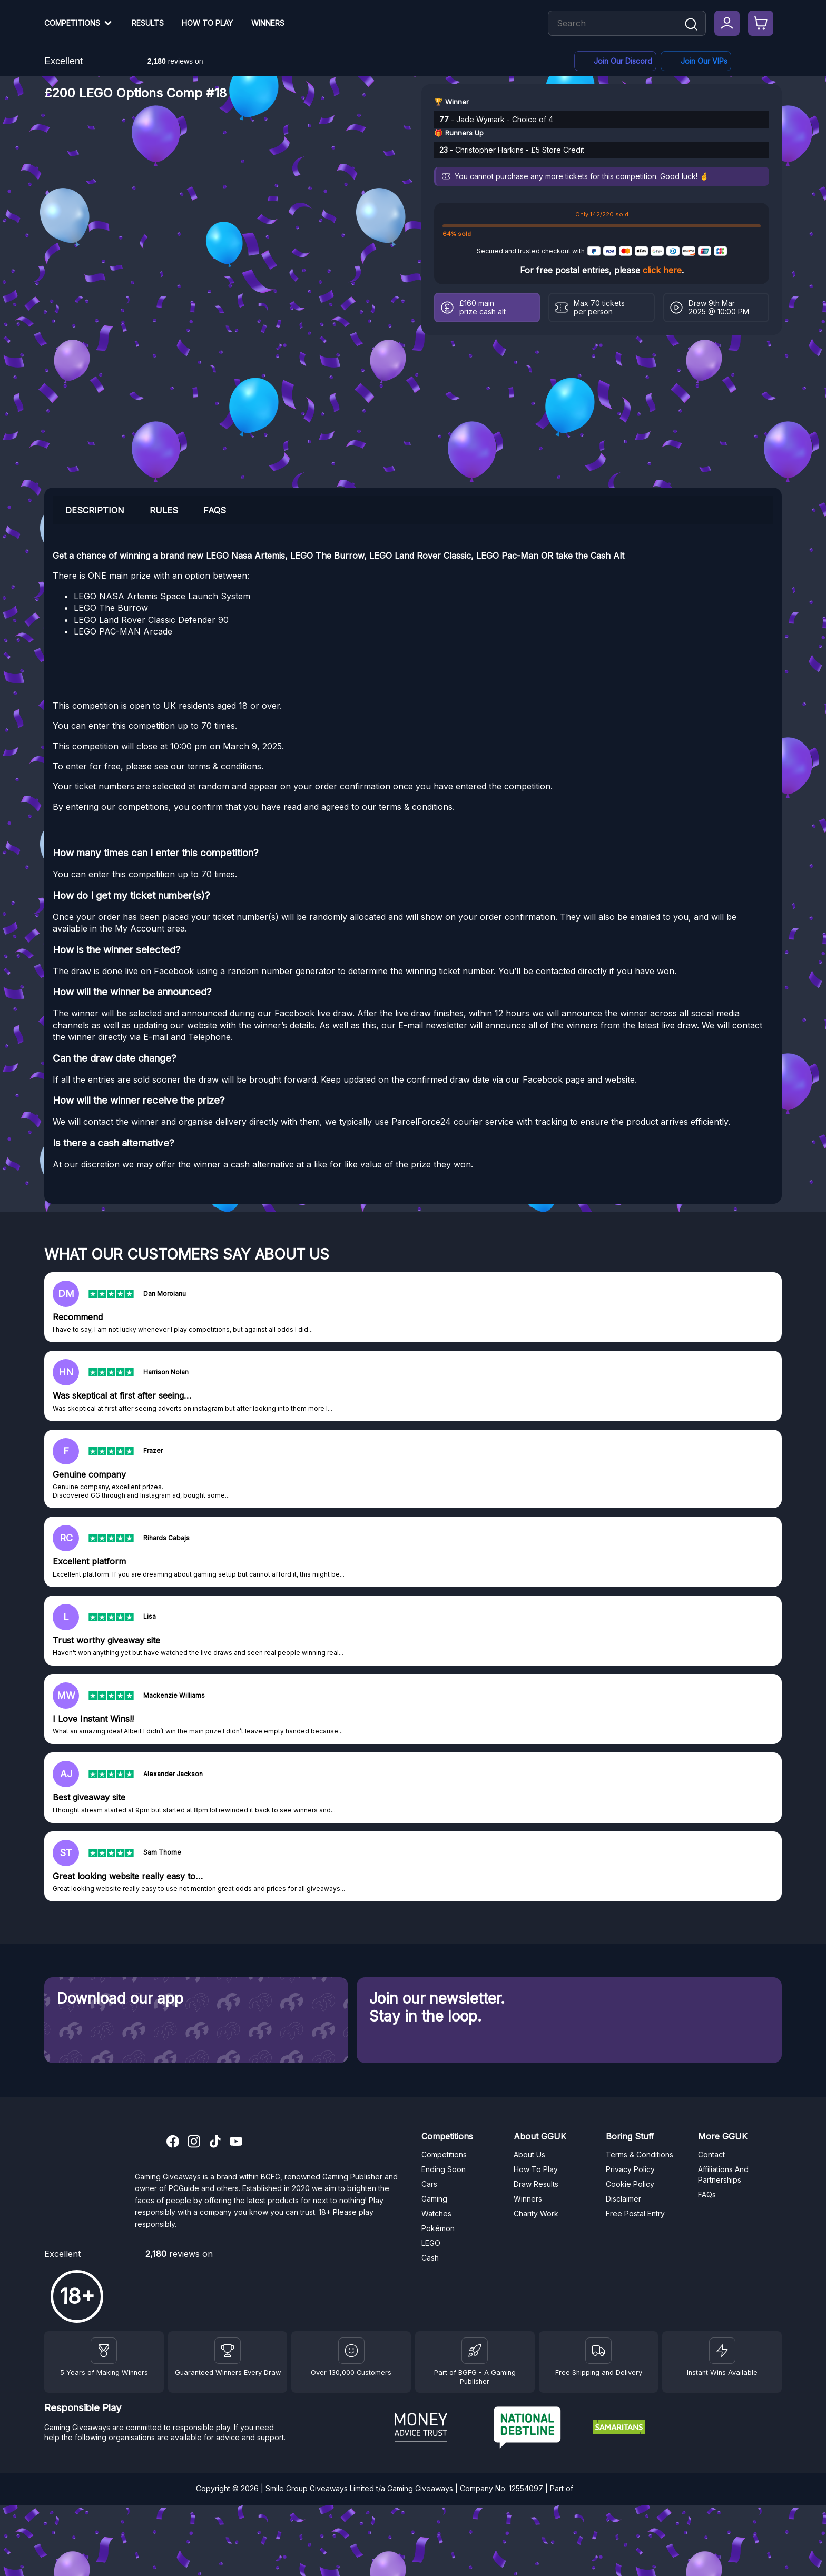  Describe the element at coordinates (536, 2213) in the screenshot. I see `Charity Work` at that location.